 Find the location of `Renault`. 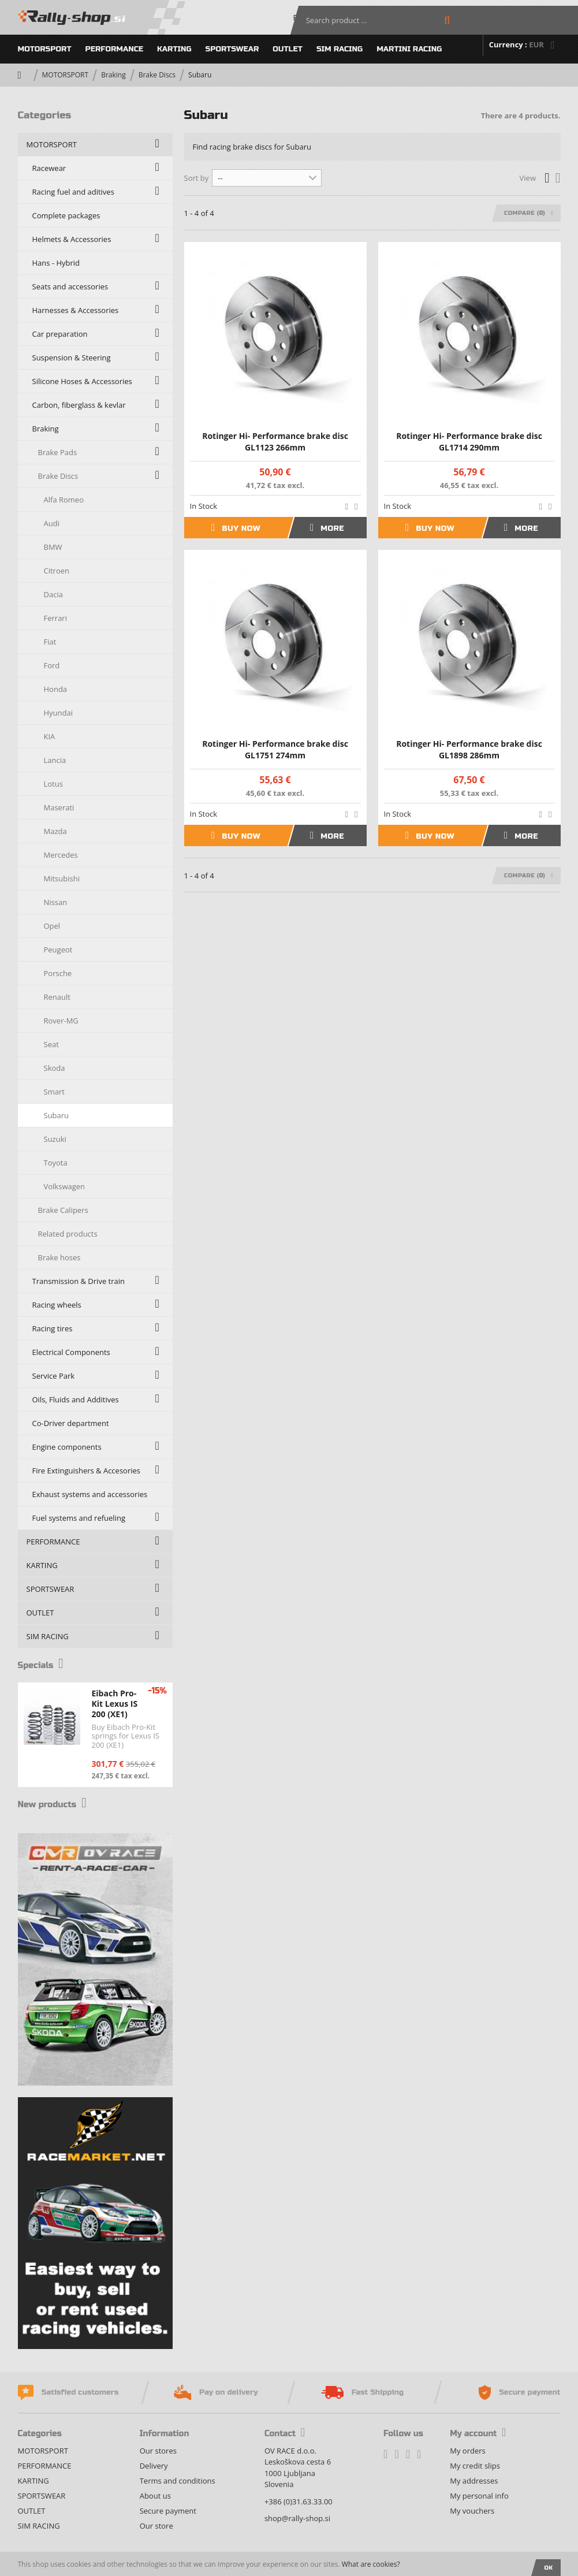

Renault is located at coordinates (57, 997).